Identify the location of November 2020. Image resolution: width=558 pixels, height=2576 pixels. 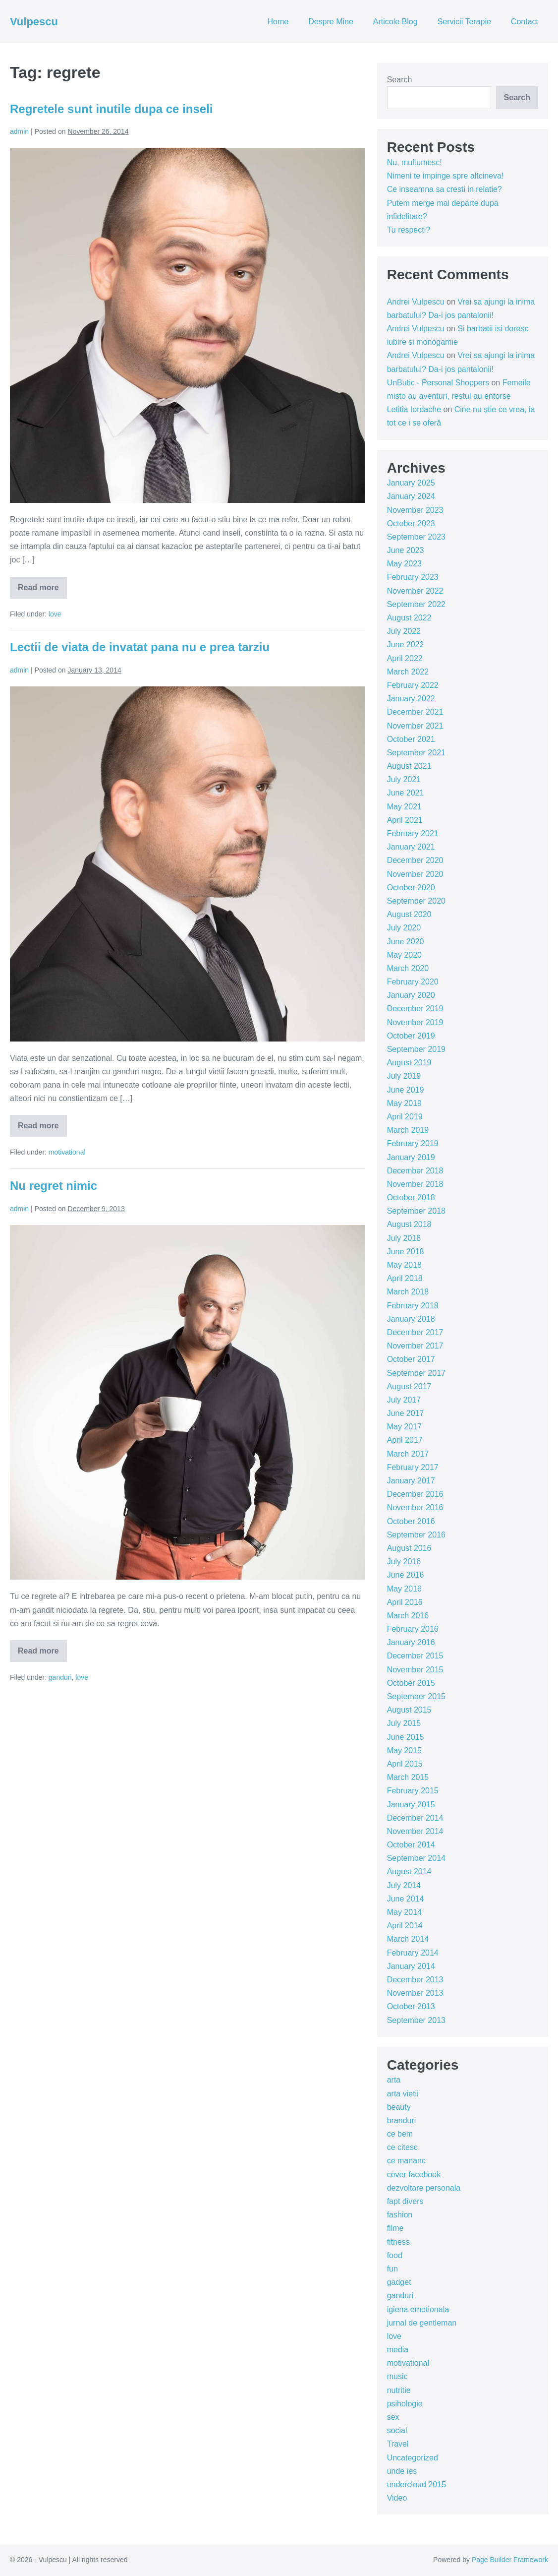
(415, 874).